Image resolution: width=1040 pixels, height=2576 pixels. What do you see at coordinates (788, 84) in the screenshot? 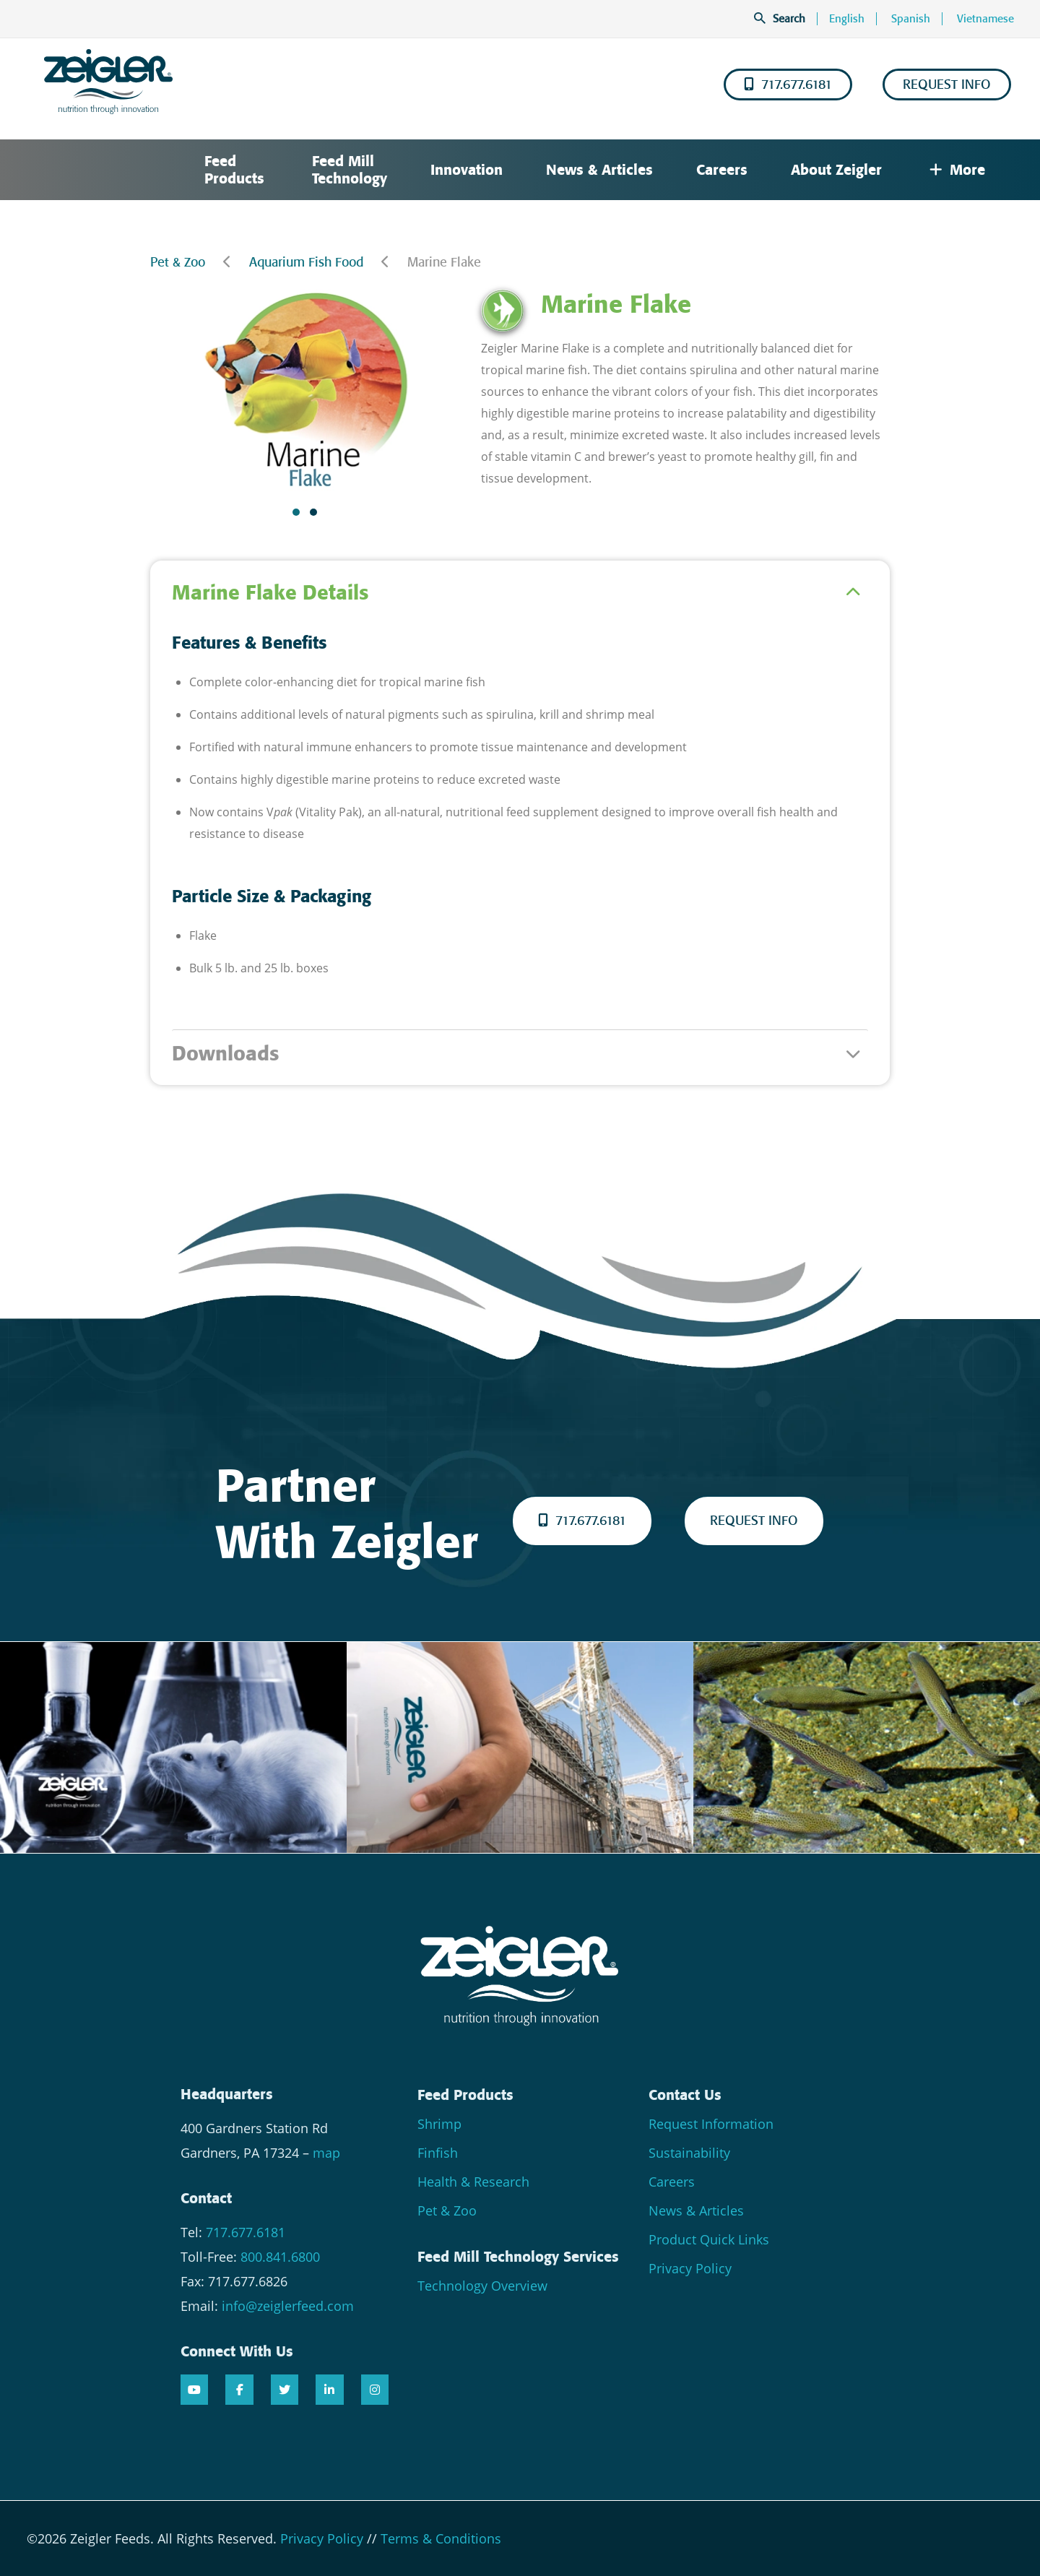
I see `717.677.6181` at bounding box center [788, 84].